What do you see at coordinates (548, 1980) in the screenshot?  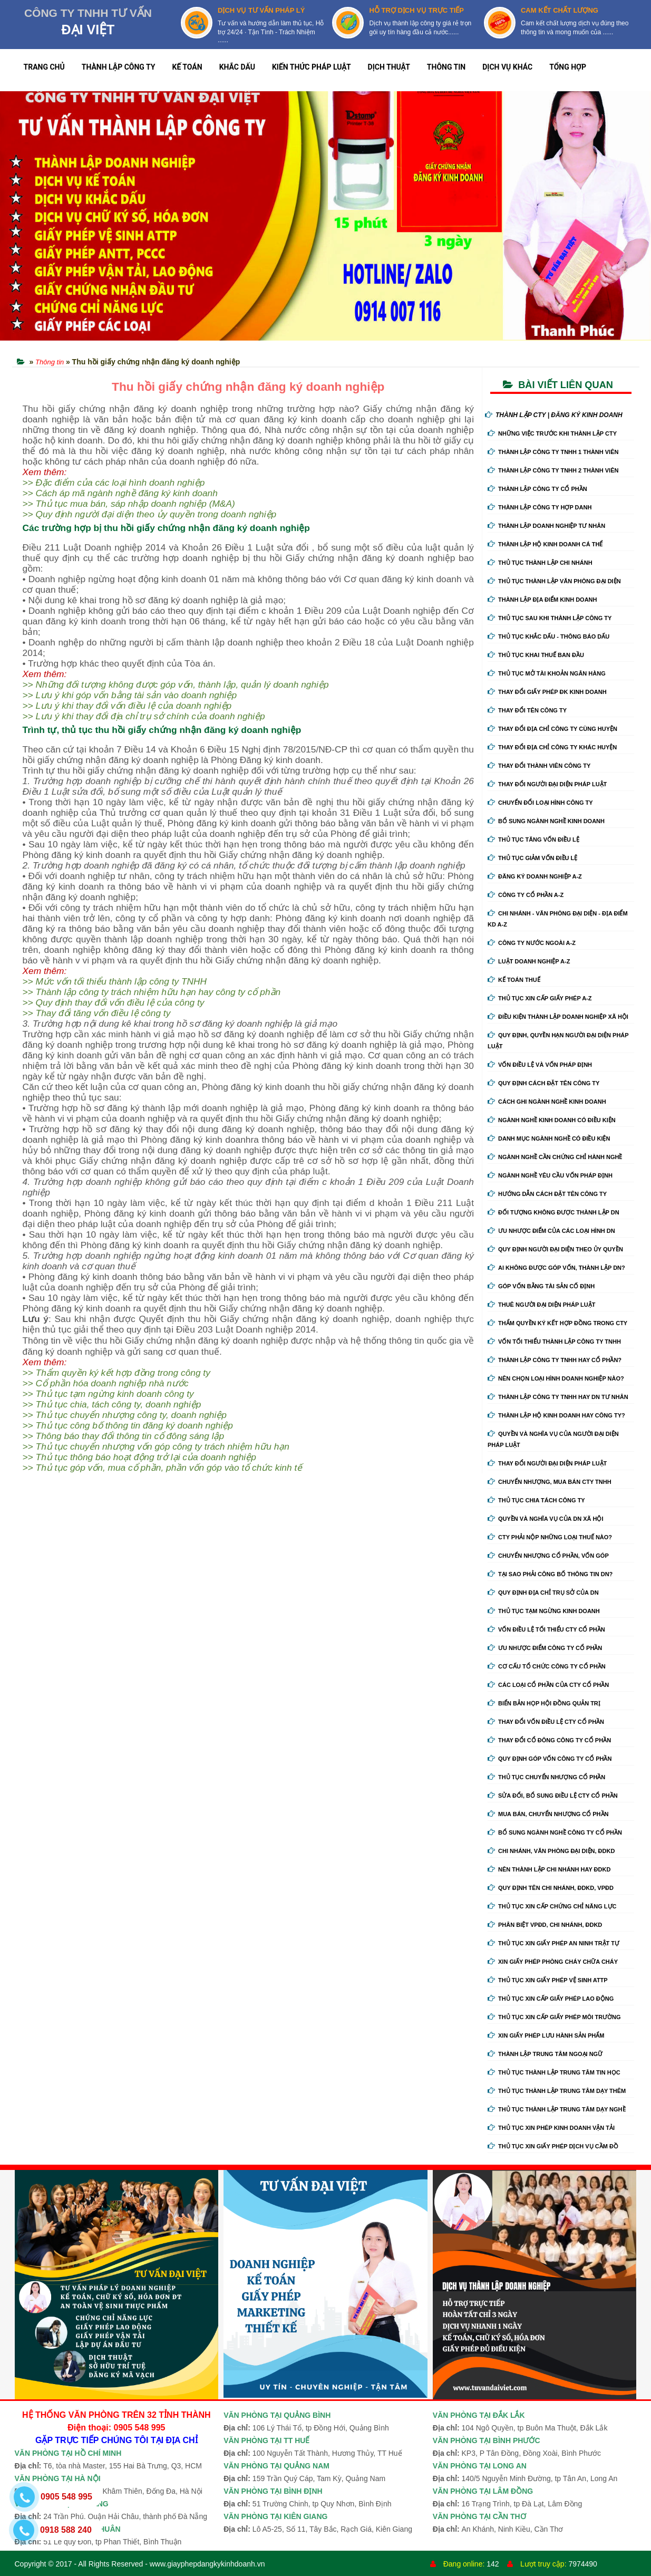 I see `Thủ tục xin giấy phép vệ sinh ATTP` at bounding box center [548, 1980].